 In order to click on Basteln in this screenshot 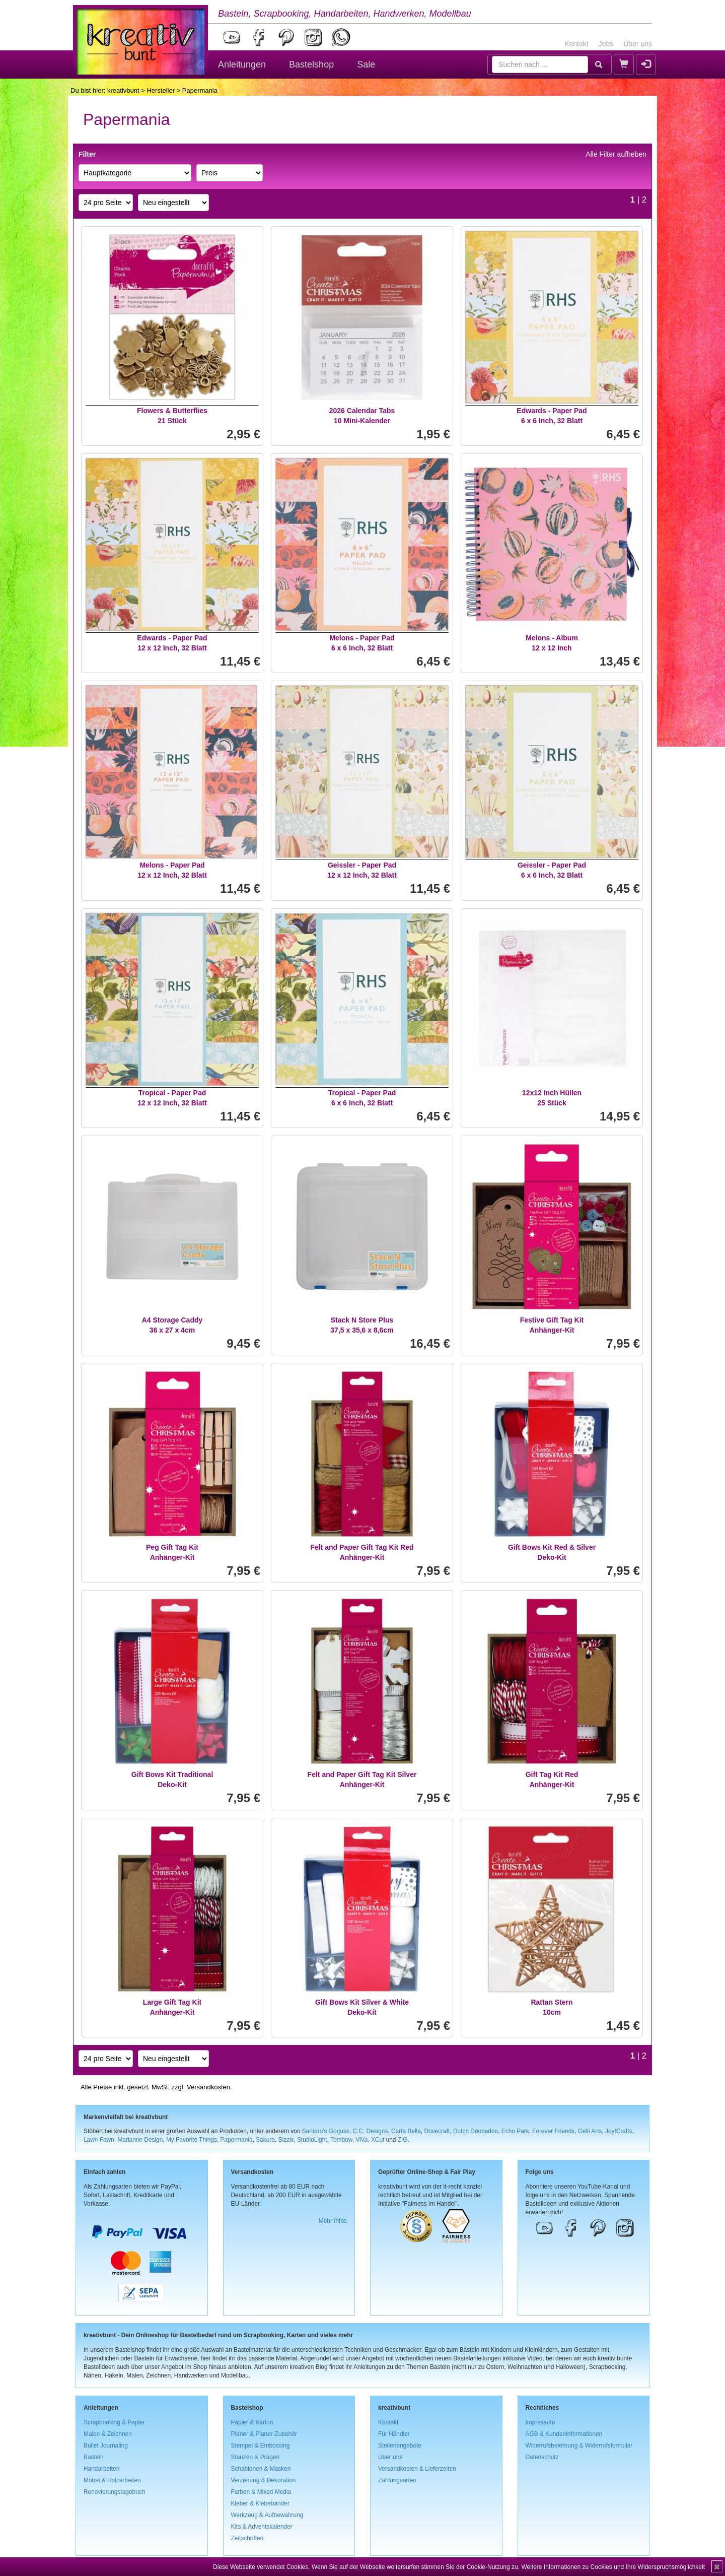, I will do `click(94, 2457)`.